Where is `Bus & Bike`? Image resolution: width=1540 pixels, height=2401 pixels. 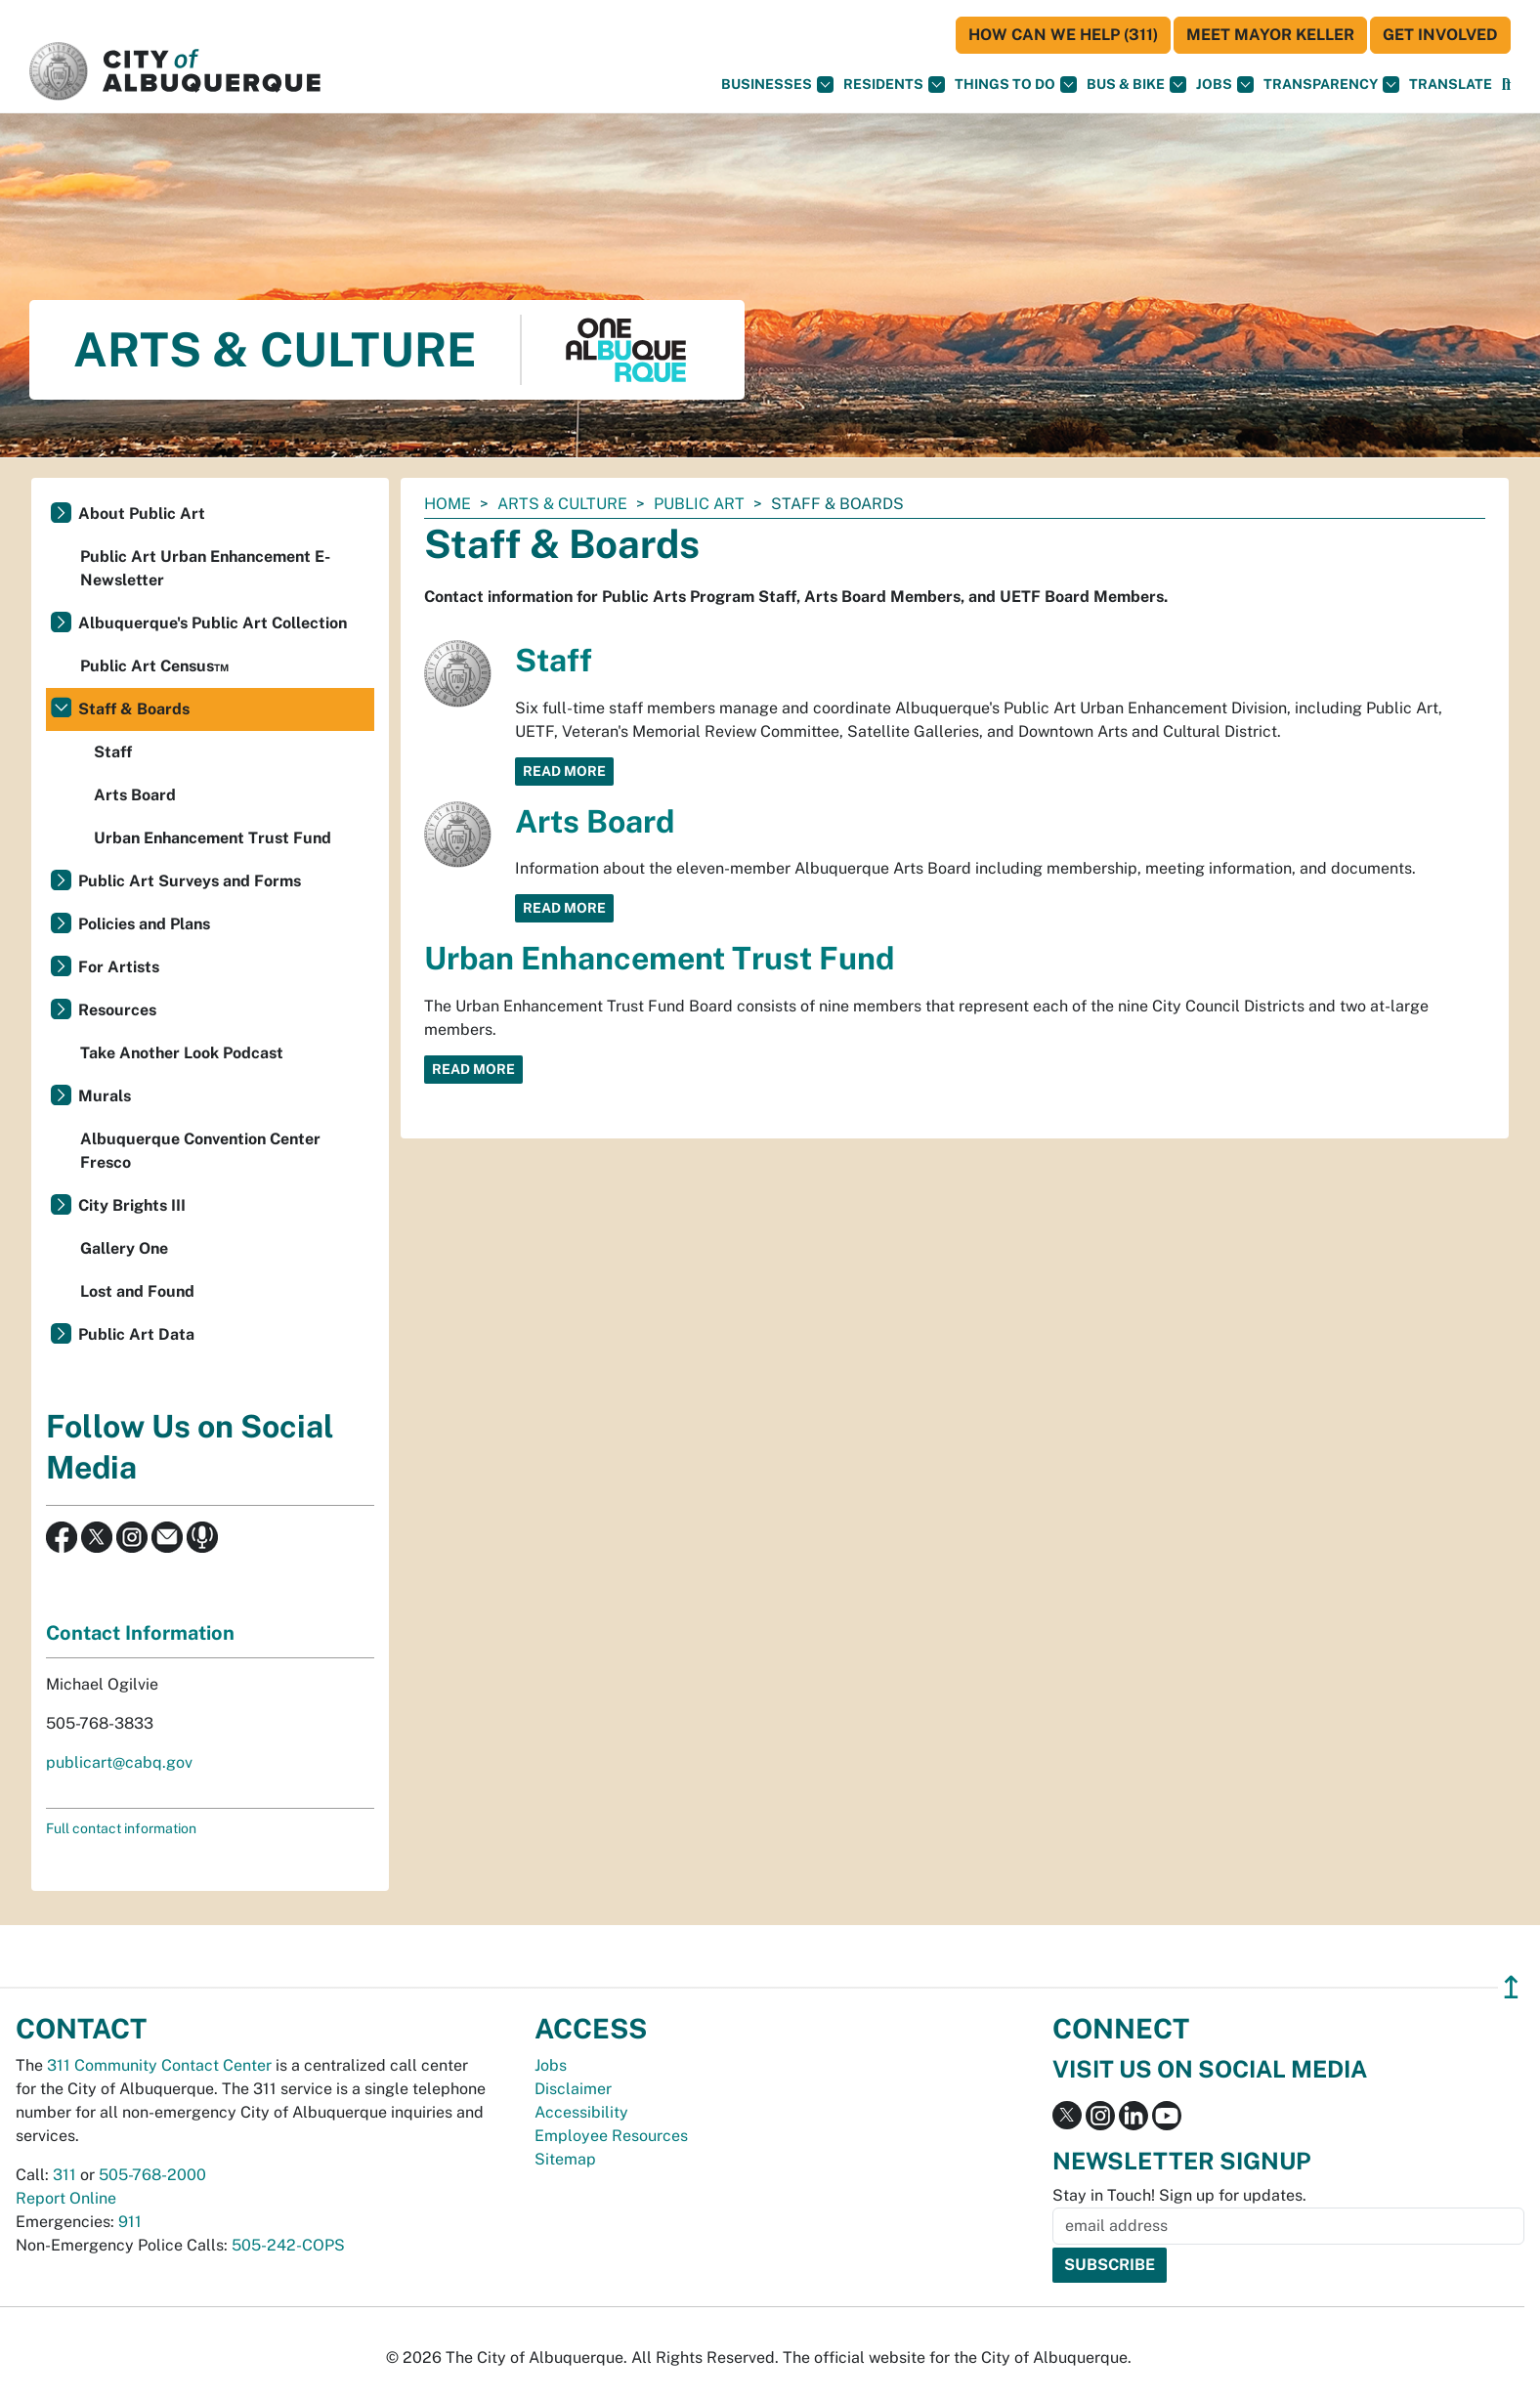 Bus & Bike is located at coordinates (1136, 84).